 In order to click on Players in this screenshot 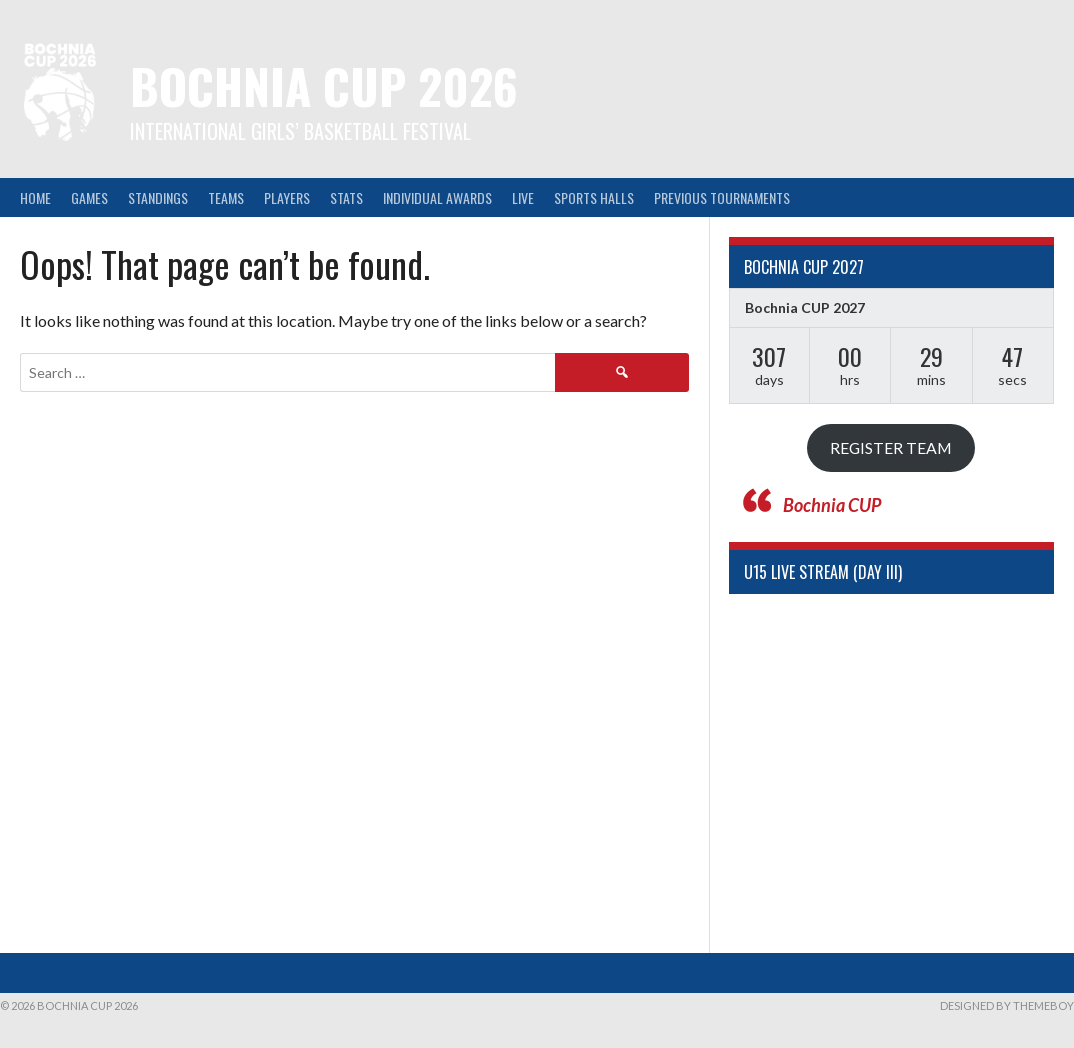, I will do `click(287, 197)`.